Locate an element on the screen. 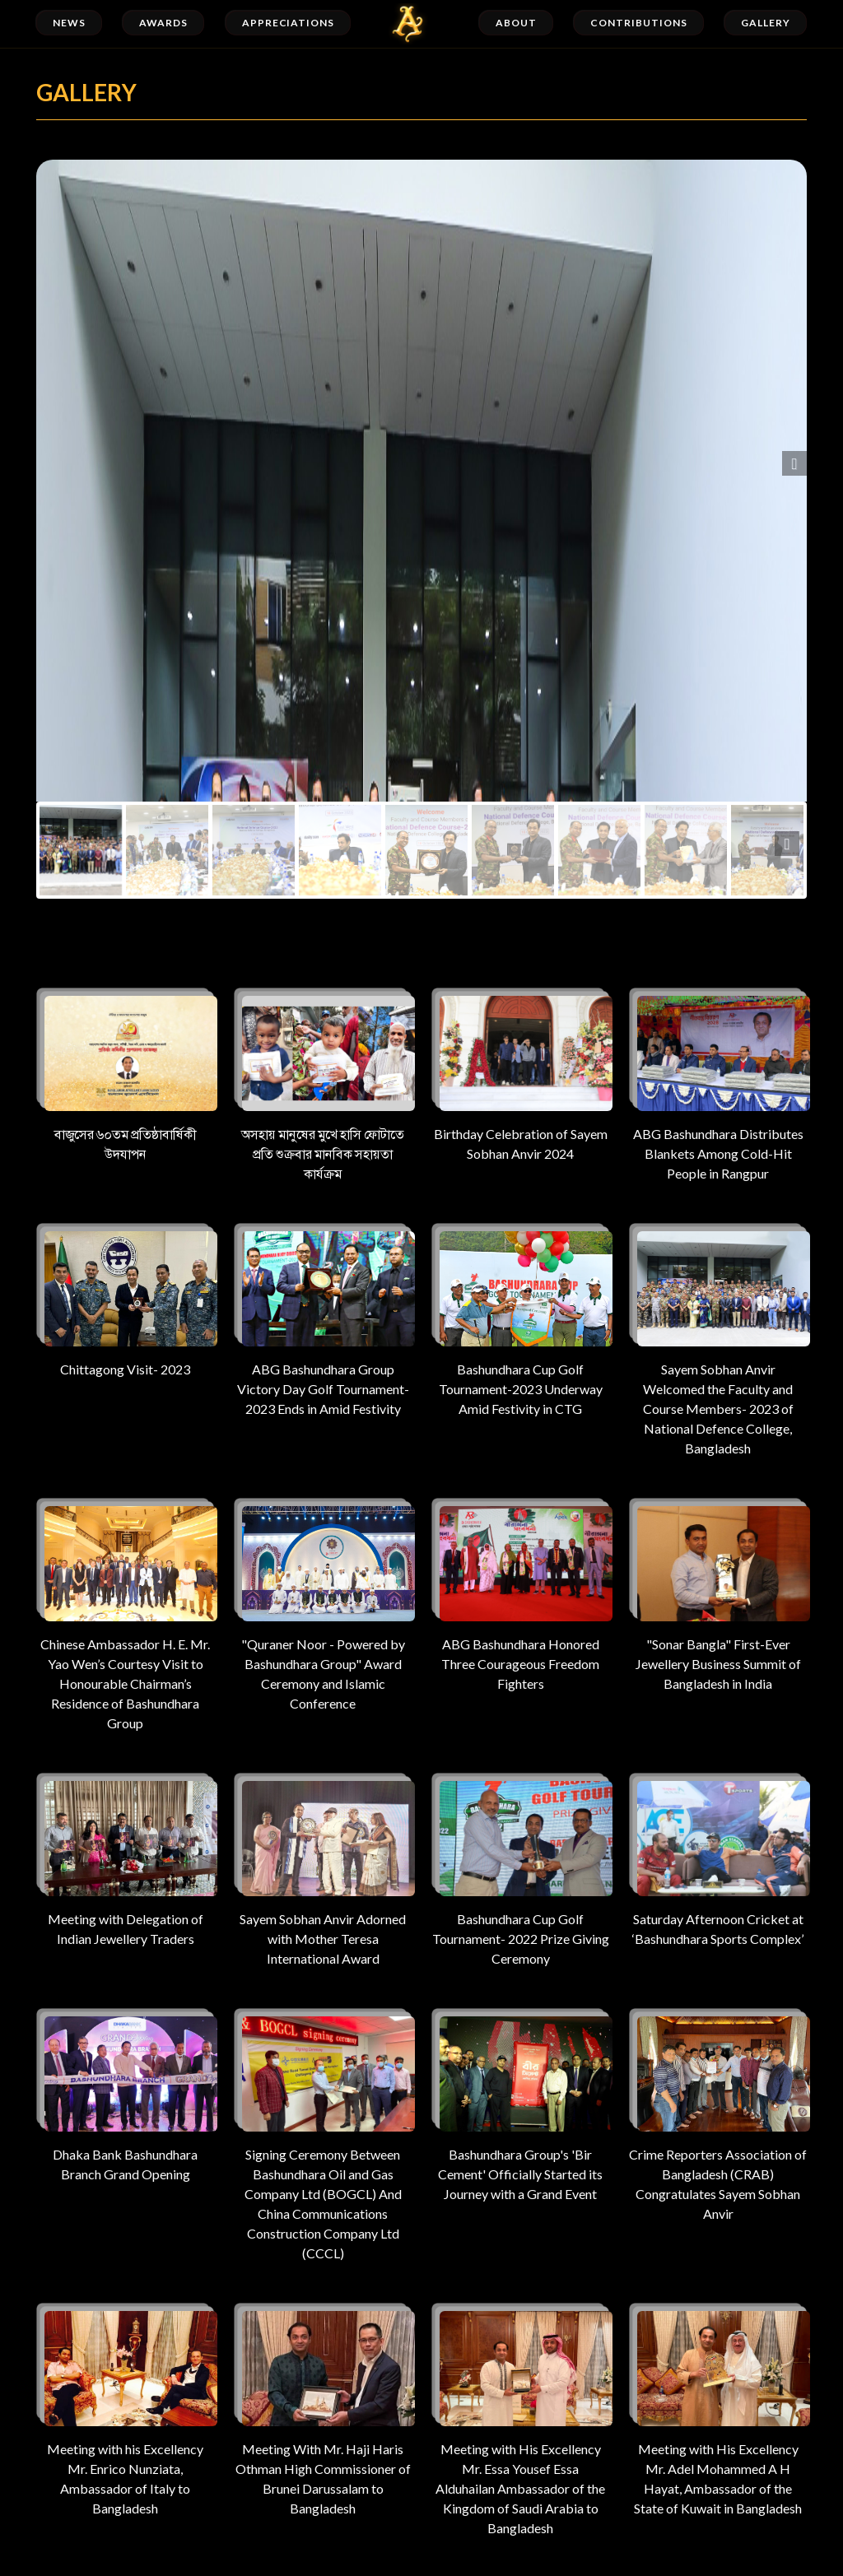  বাজুসের ৬০তম প্রতিষ্ঠাবার্ষিকী উদযাপন is located at coordinates (125, 1074).